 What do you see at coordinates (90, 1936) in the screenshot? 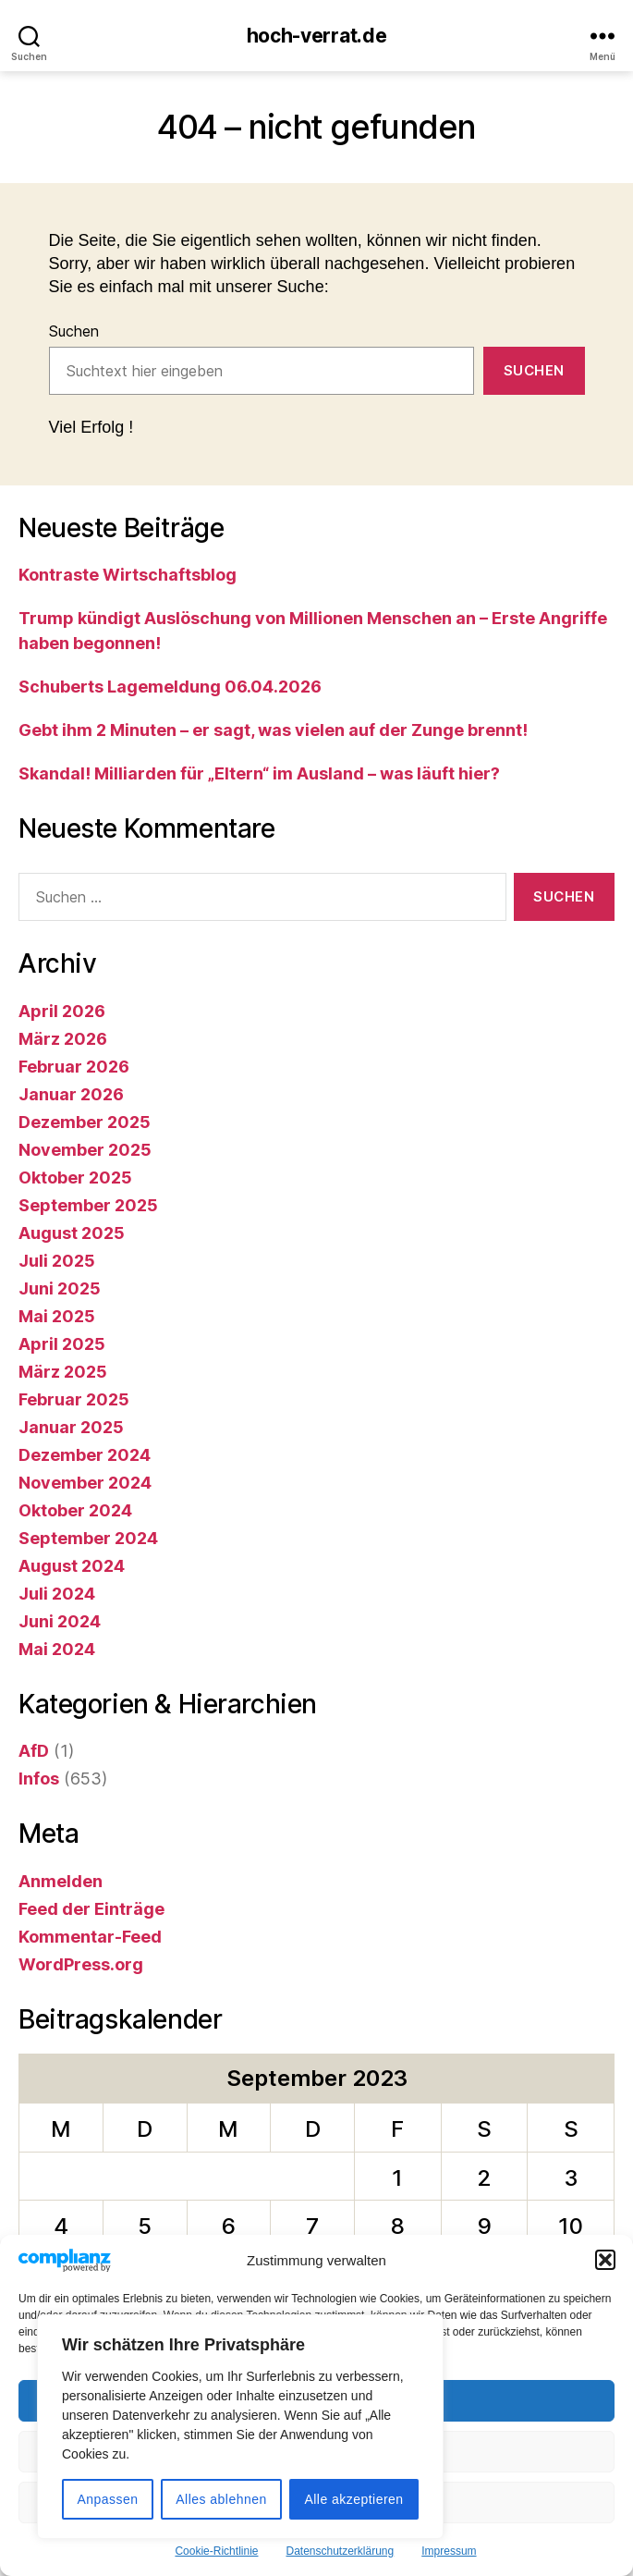
I see `Kommentar-Feed` at bounding box center [90, 1936].